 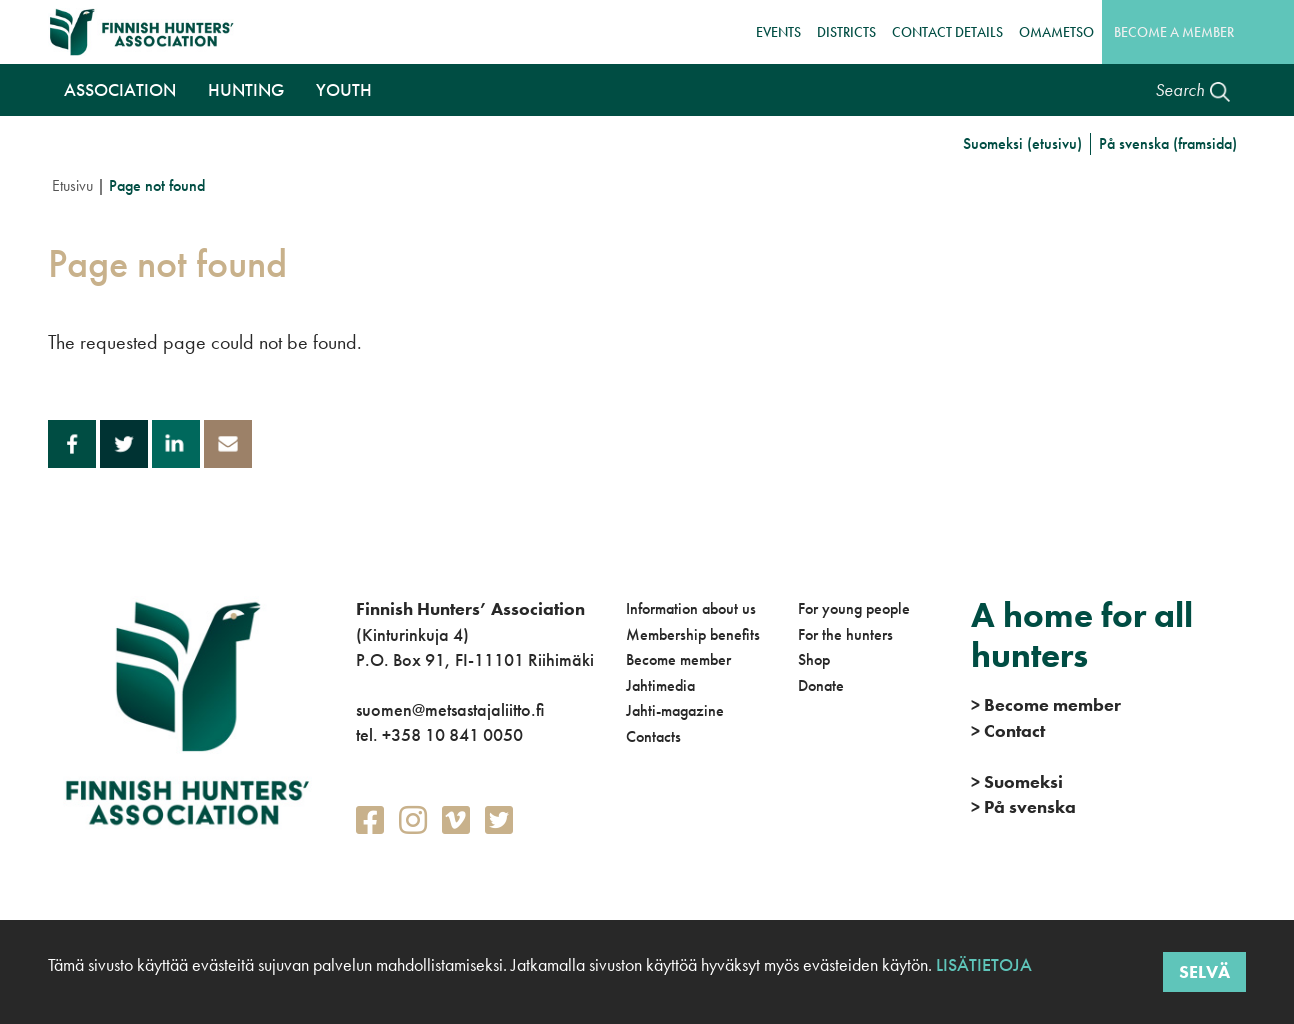 What do you see at coordinates (120, 89) in the screenshot?
I see `Association [button]` at bounding box center [120, 89].